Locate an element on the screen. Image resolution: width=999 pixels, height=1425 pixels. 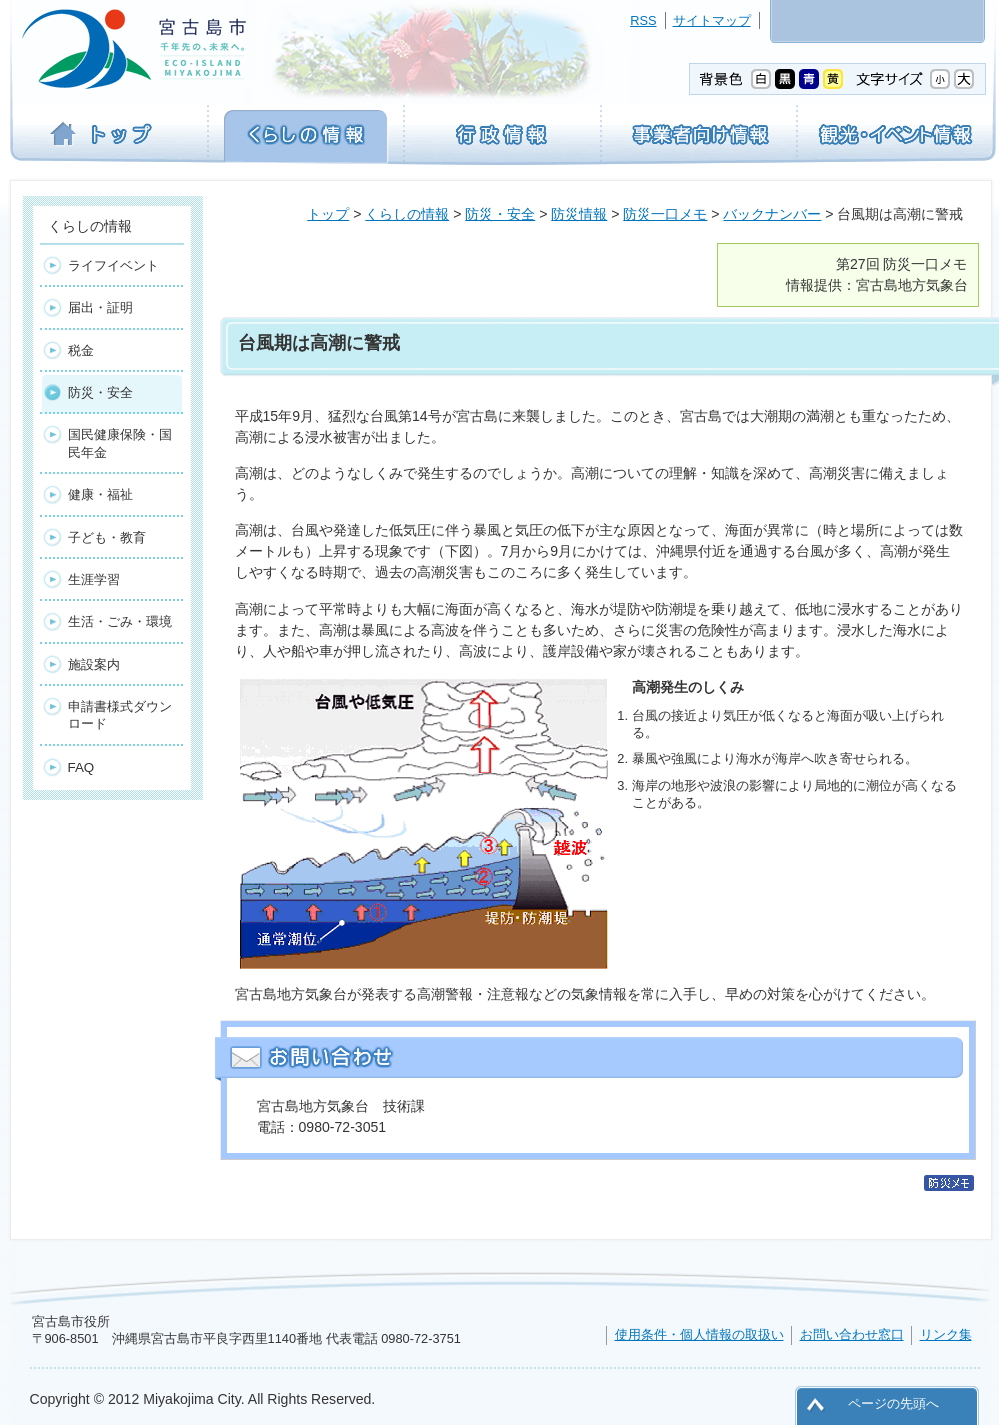
リンク集 is located at coordinates (946, 1334).